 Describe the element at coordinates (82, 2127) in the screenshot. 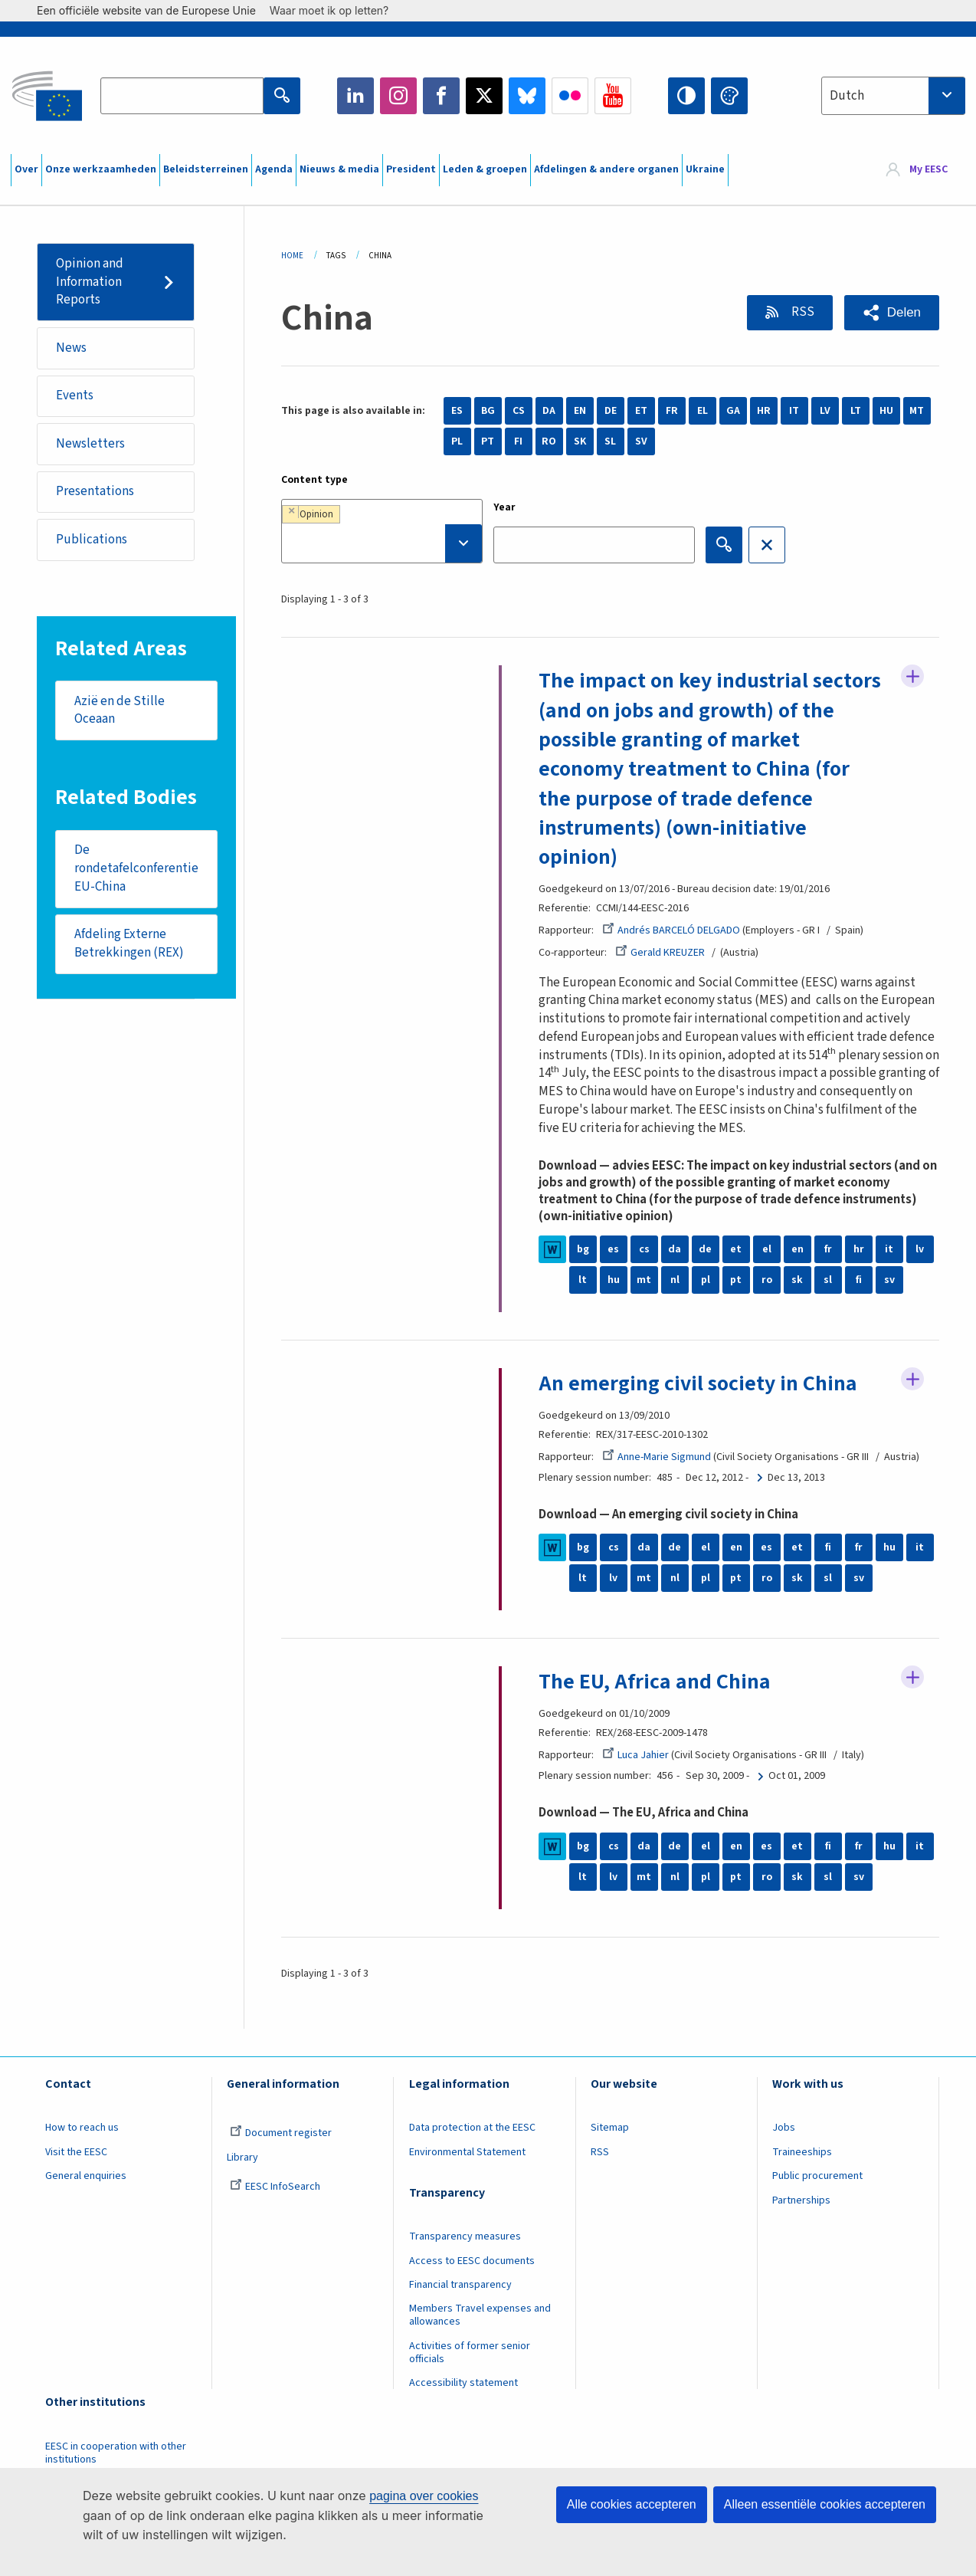

I see `How to reach us` at that location.